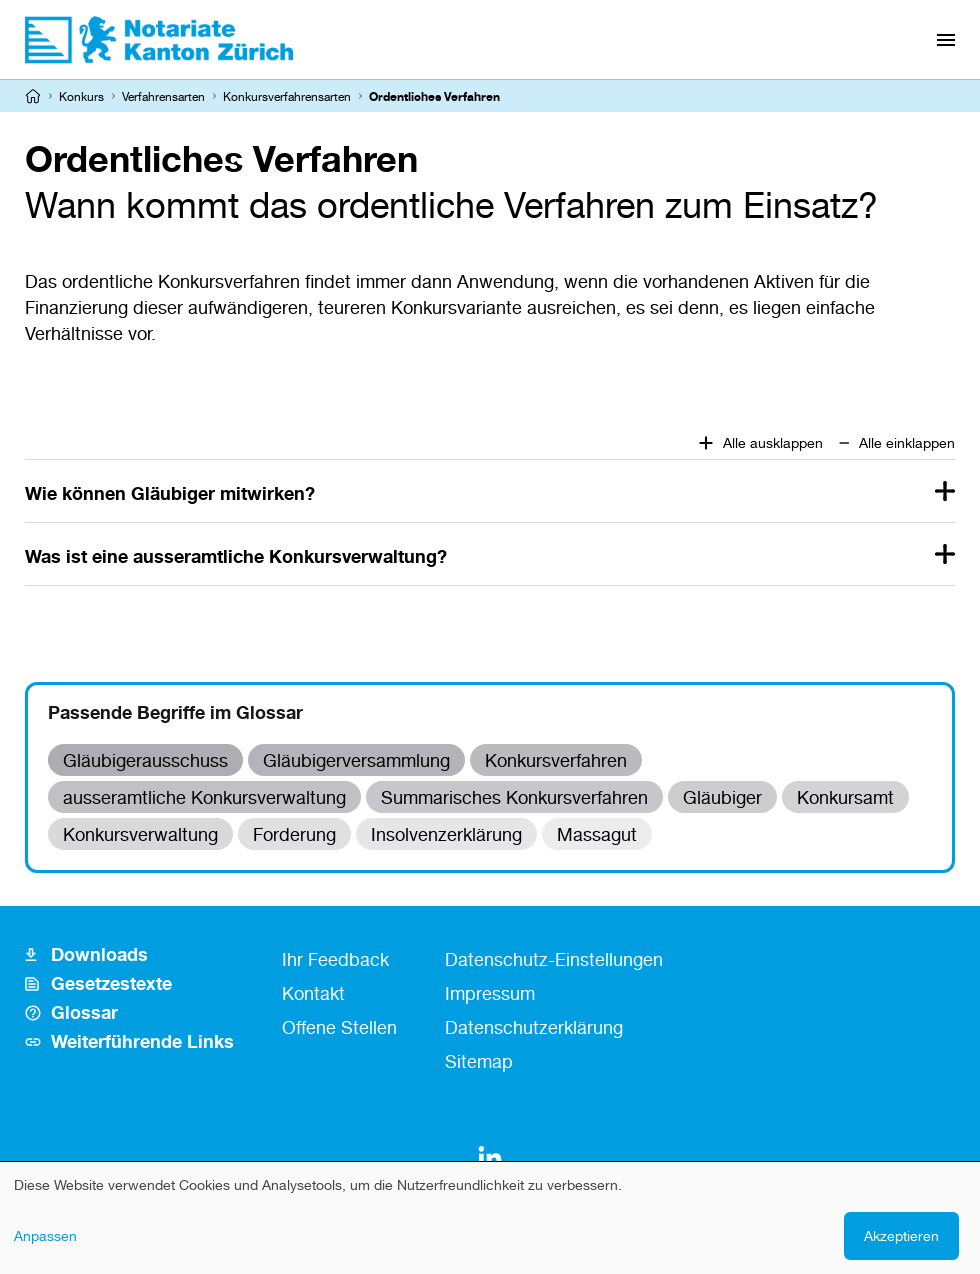 The image size is (980, 1274). I want to click on [LinkedIn], so click(490, 1158).